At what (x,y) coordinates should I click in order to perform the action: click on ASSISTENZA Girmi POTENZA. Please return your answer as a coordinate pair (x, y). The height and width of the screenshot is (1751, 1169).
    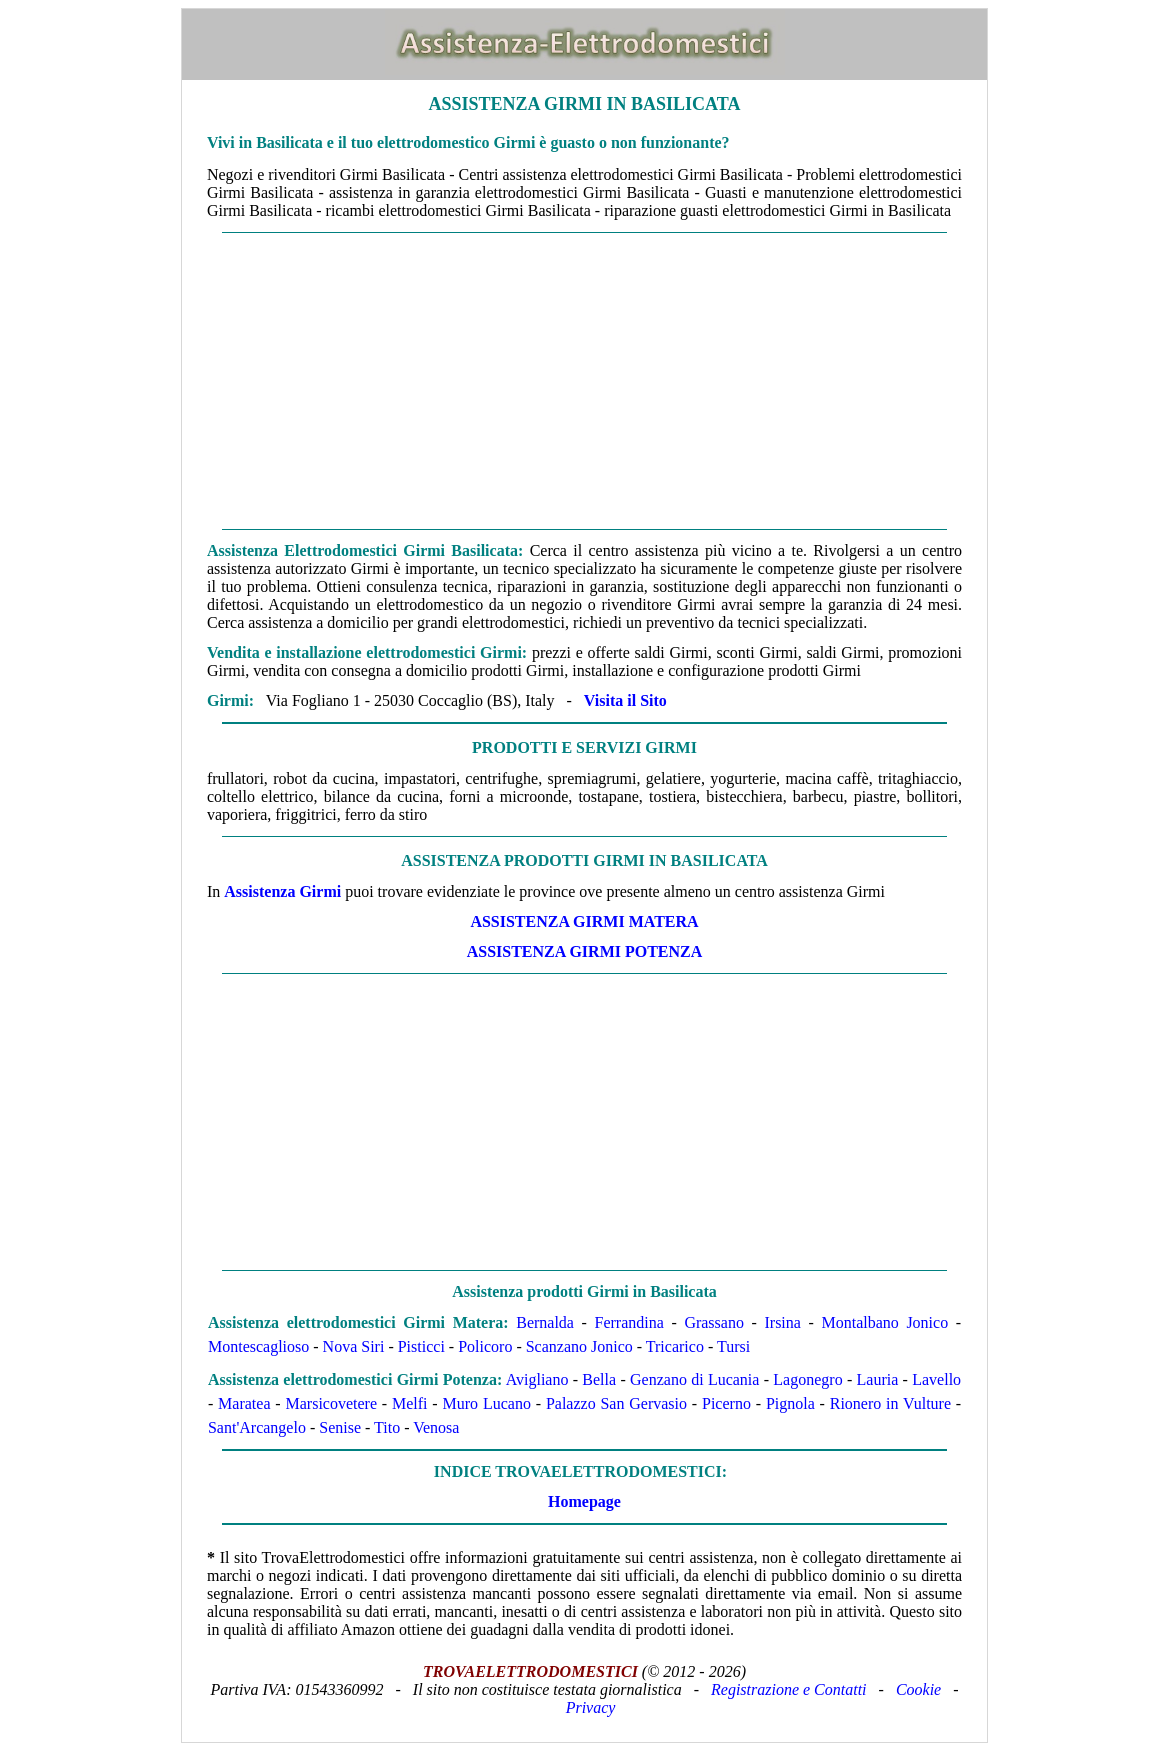
    Looking at the image, I should click on (585, 951).